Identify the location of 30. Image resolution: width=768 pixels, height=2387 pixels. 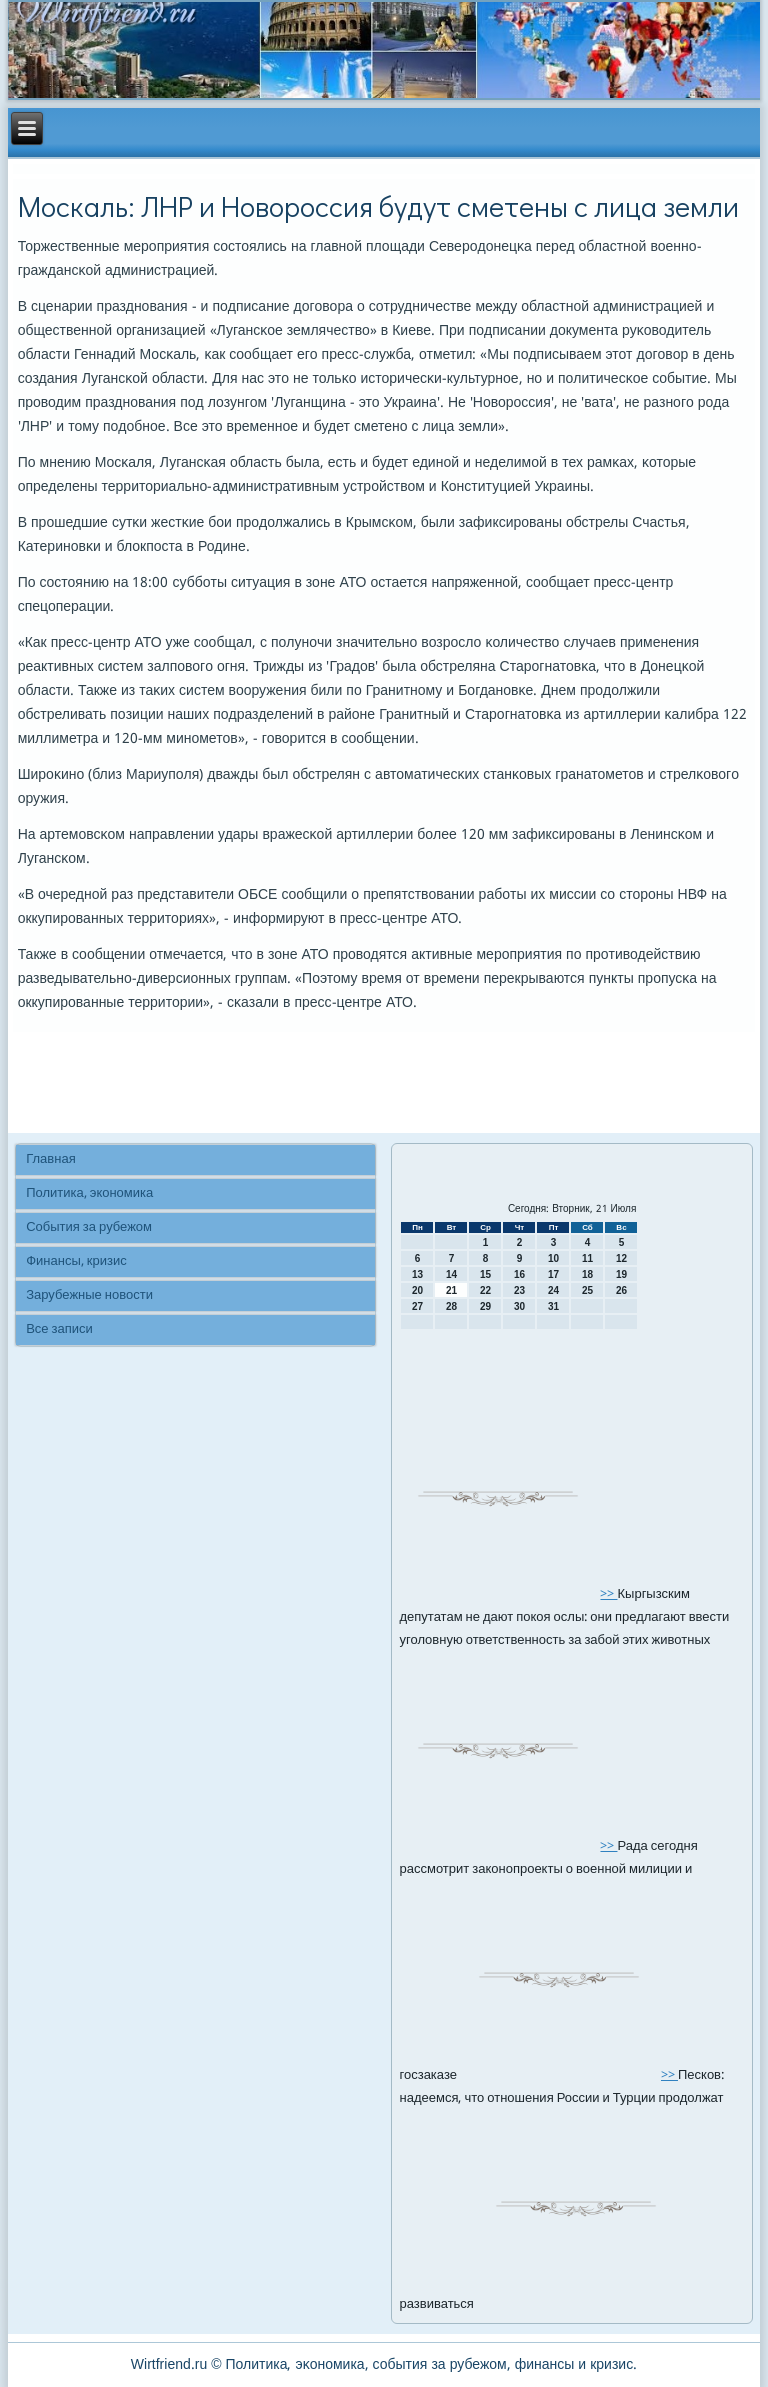
(519, 1306).